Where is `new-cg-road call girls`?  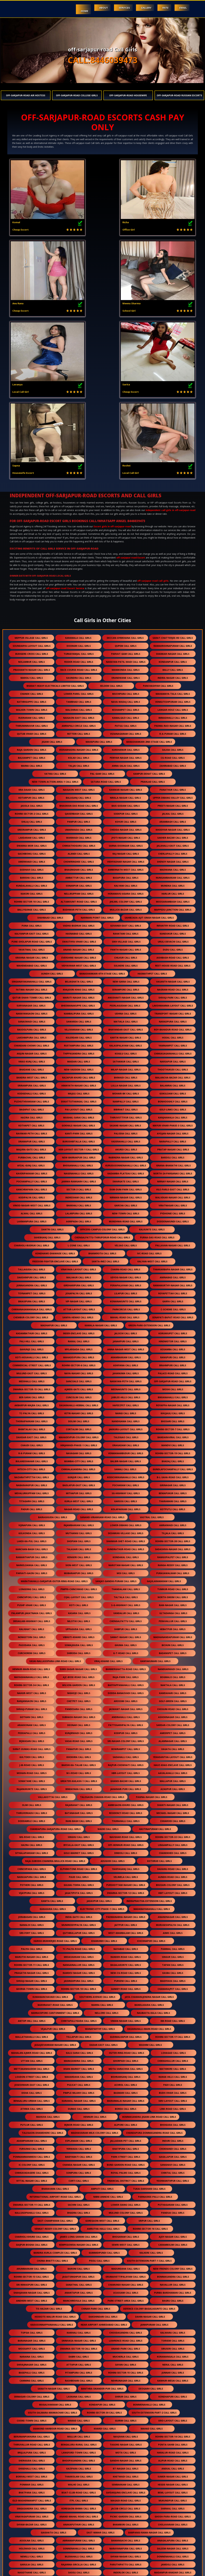
new-cg-road call girls is located at coordinates (126, 1810).